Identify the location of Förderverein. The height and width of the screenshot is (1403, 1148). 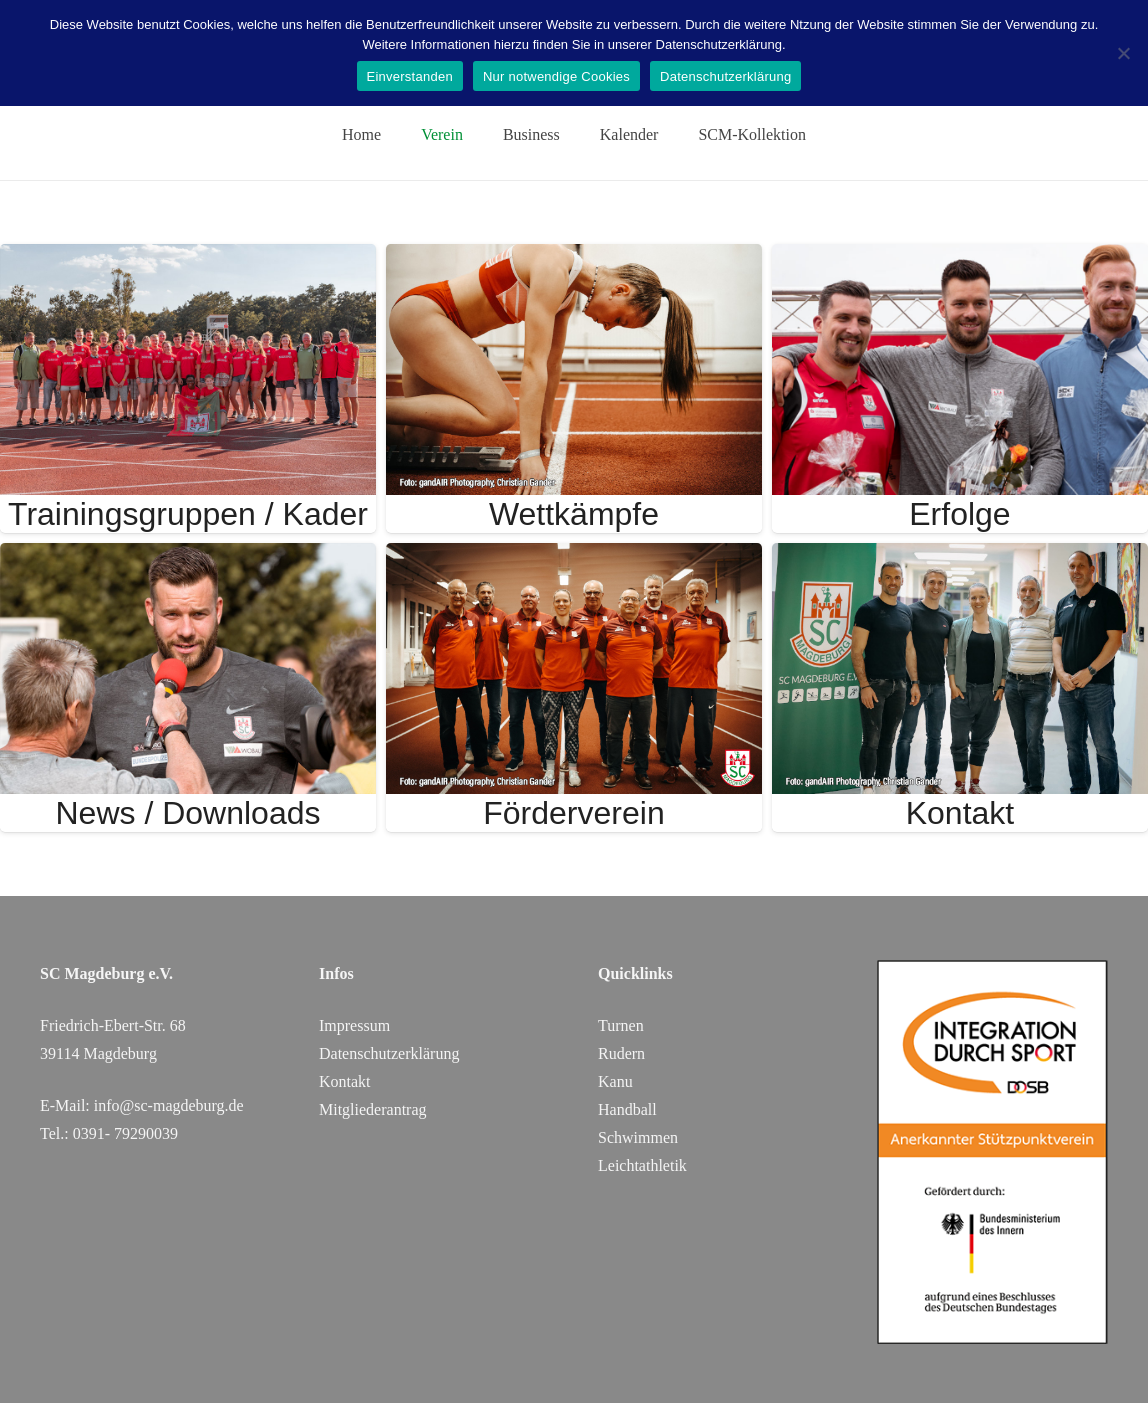
(573, 813).